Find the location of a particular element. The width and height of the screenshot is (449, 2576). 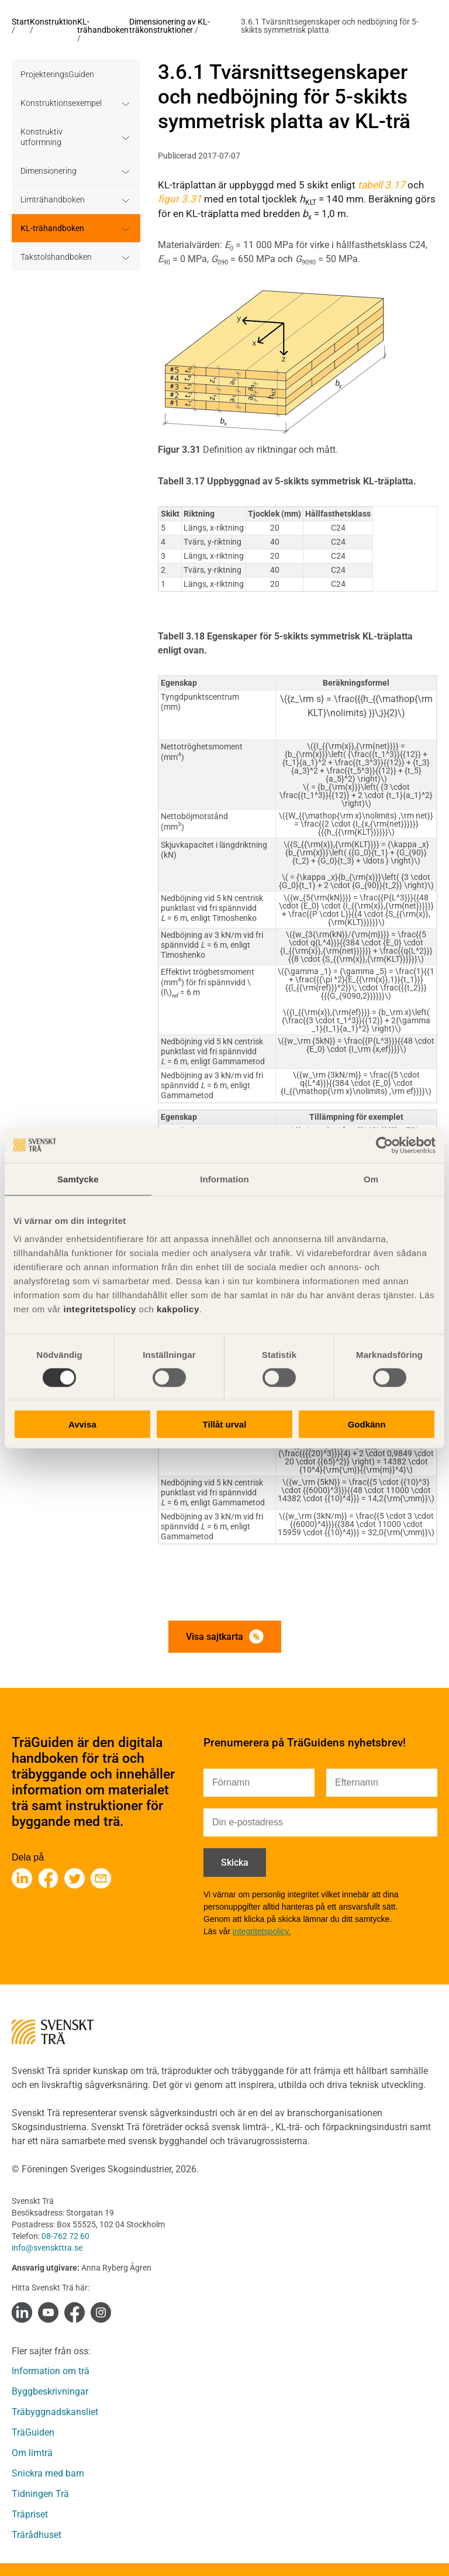

Trärådhuset is located at coordinates (36, 2534).